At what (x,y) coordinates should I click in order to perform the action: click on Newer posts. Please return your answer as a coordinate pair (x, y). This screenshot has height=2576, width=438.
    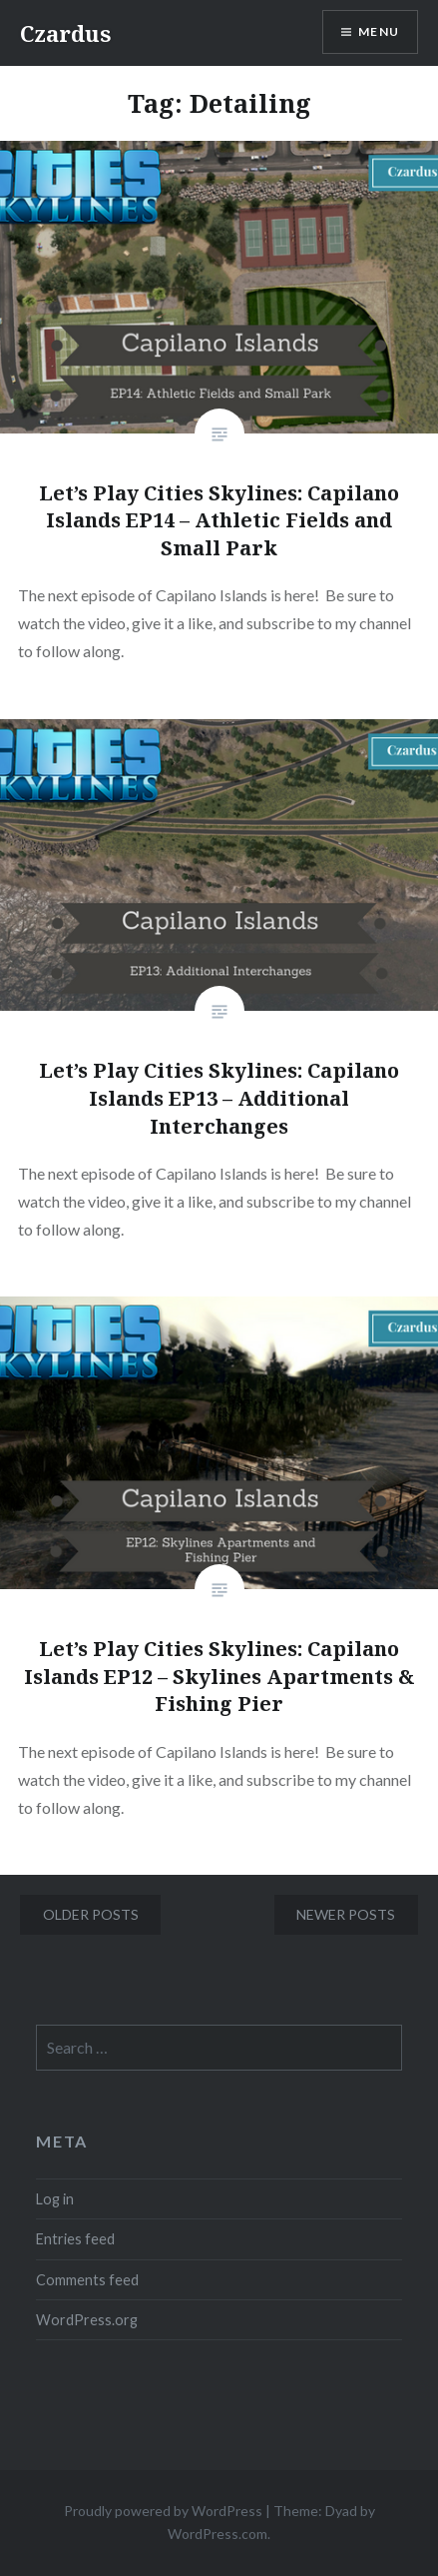
    Looking at the image, I should click on (345, 1914).